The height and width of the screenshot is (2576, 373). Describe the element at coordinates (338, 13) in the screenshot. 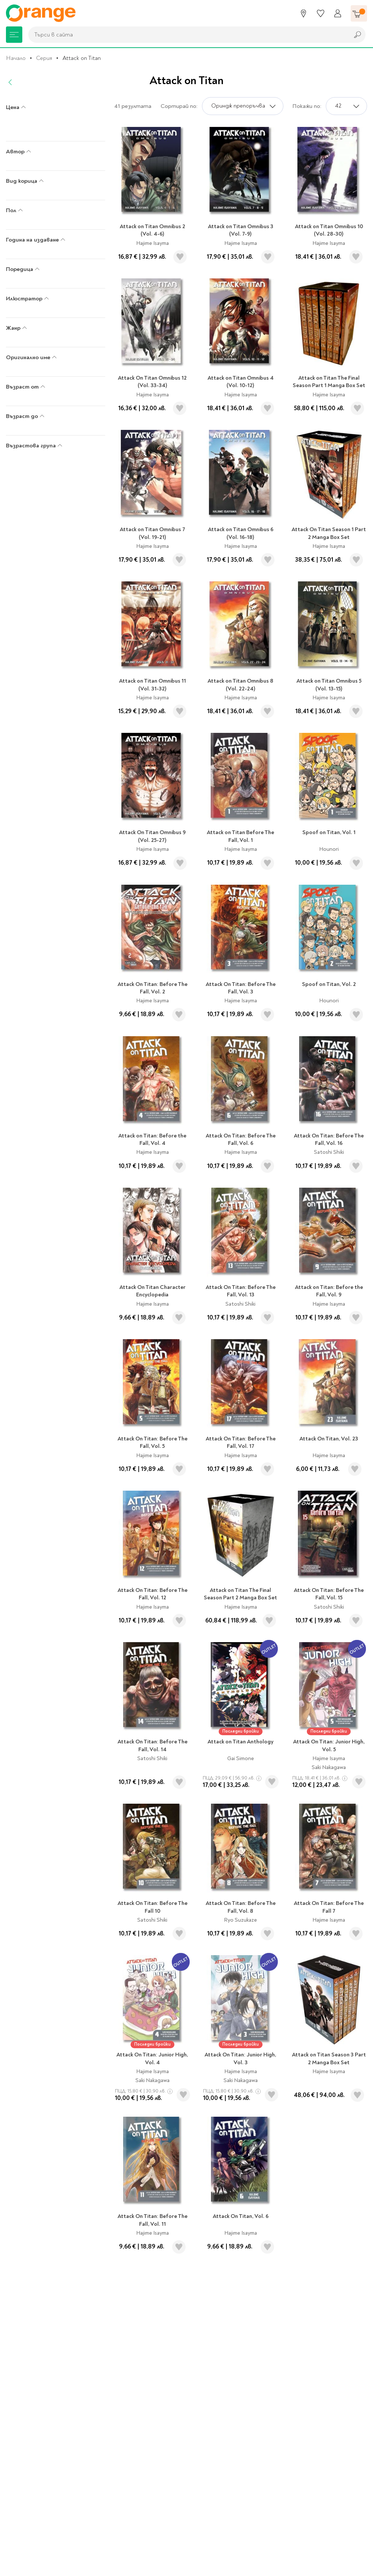

I see `[Профил]` at that location.